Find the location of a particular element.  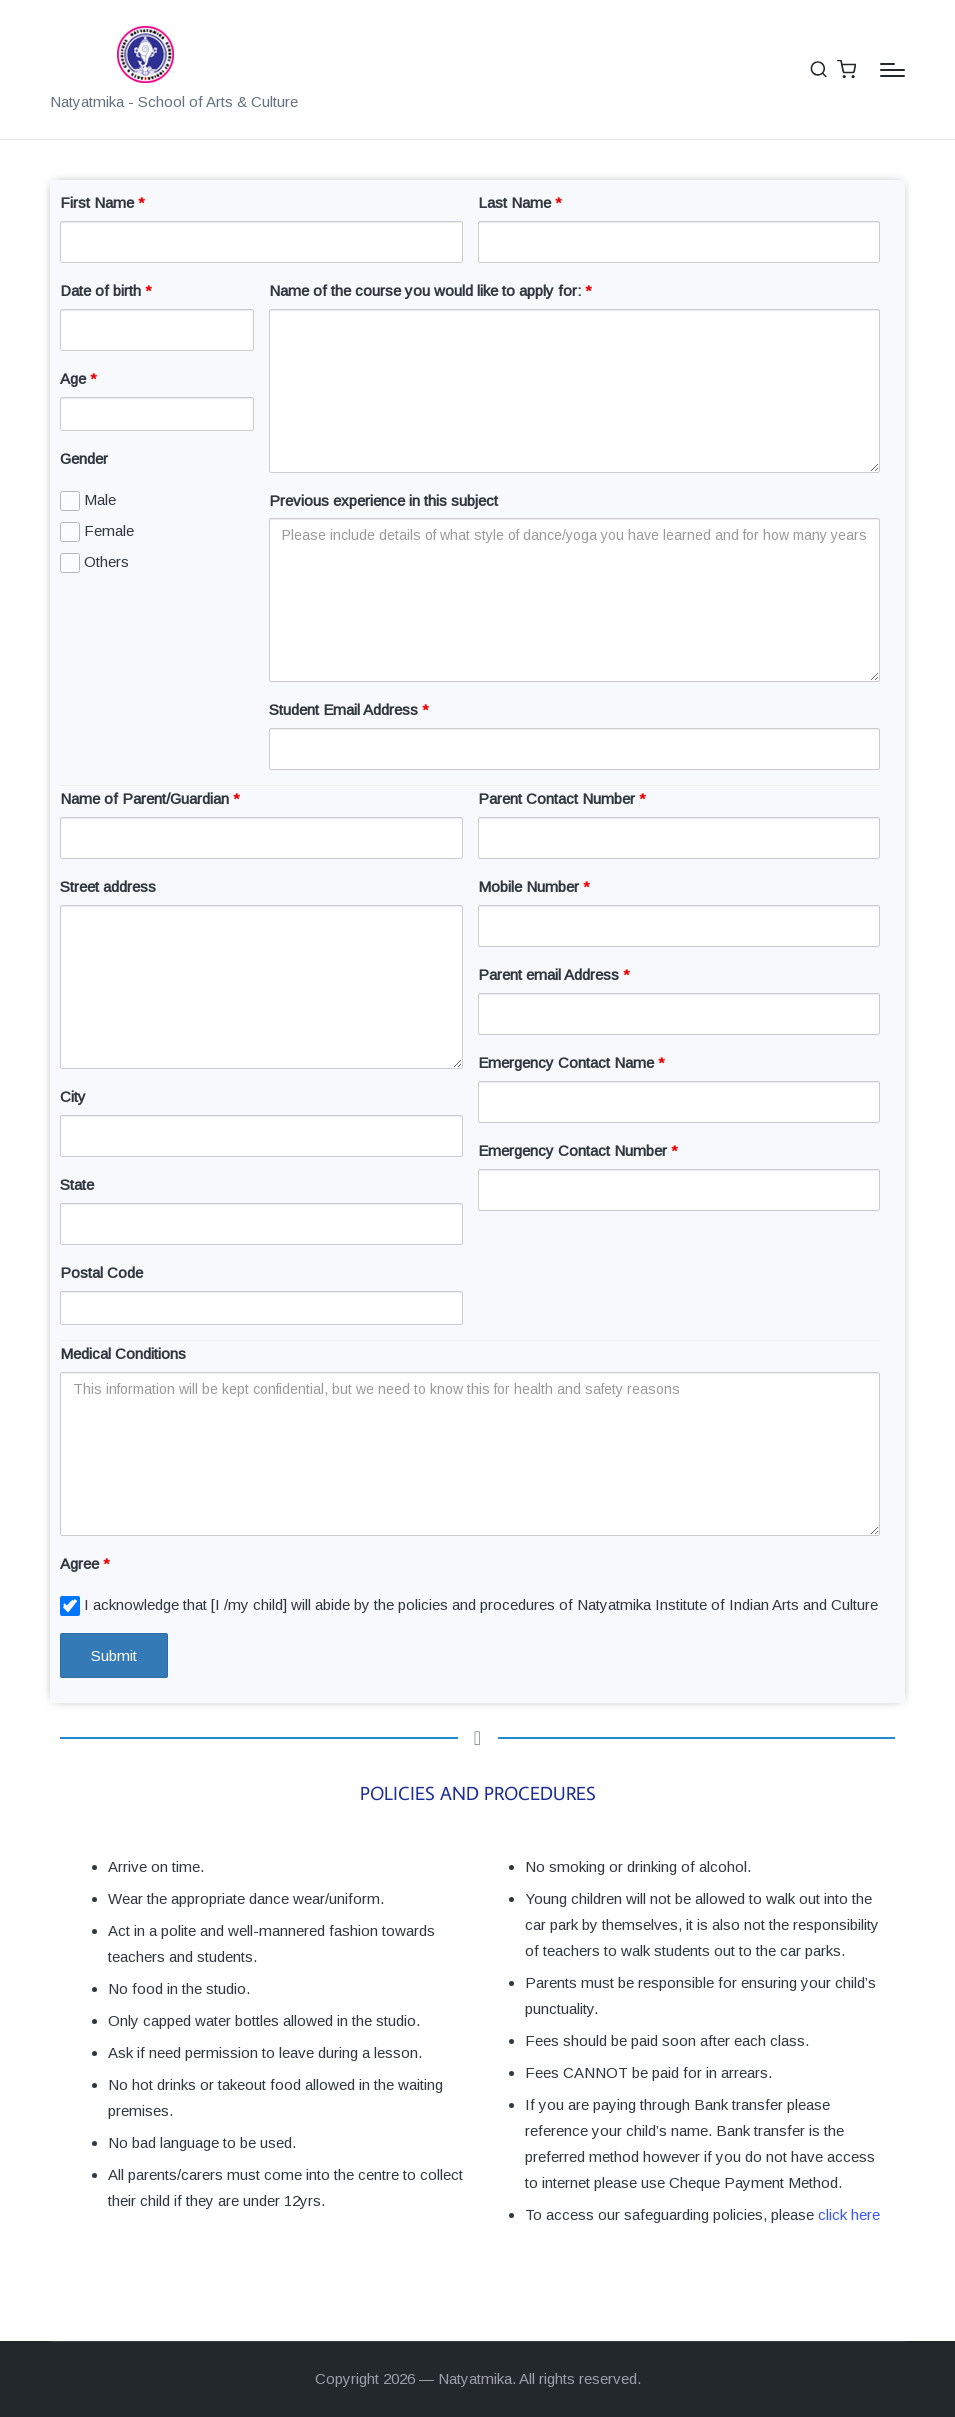

Name of the course you would like to apply for: is located at coordinates (430, 290).